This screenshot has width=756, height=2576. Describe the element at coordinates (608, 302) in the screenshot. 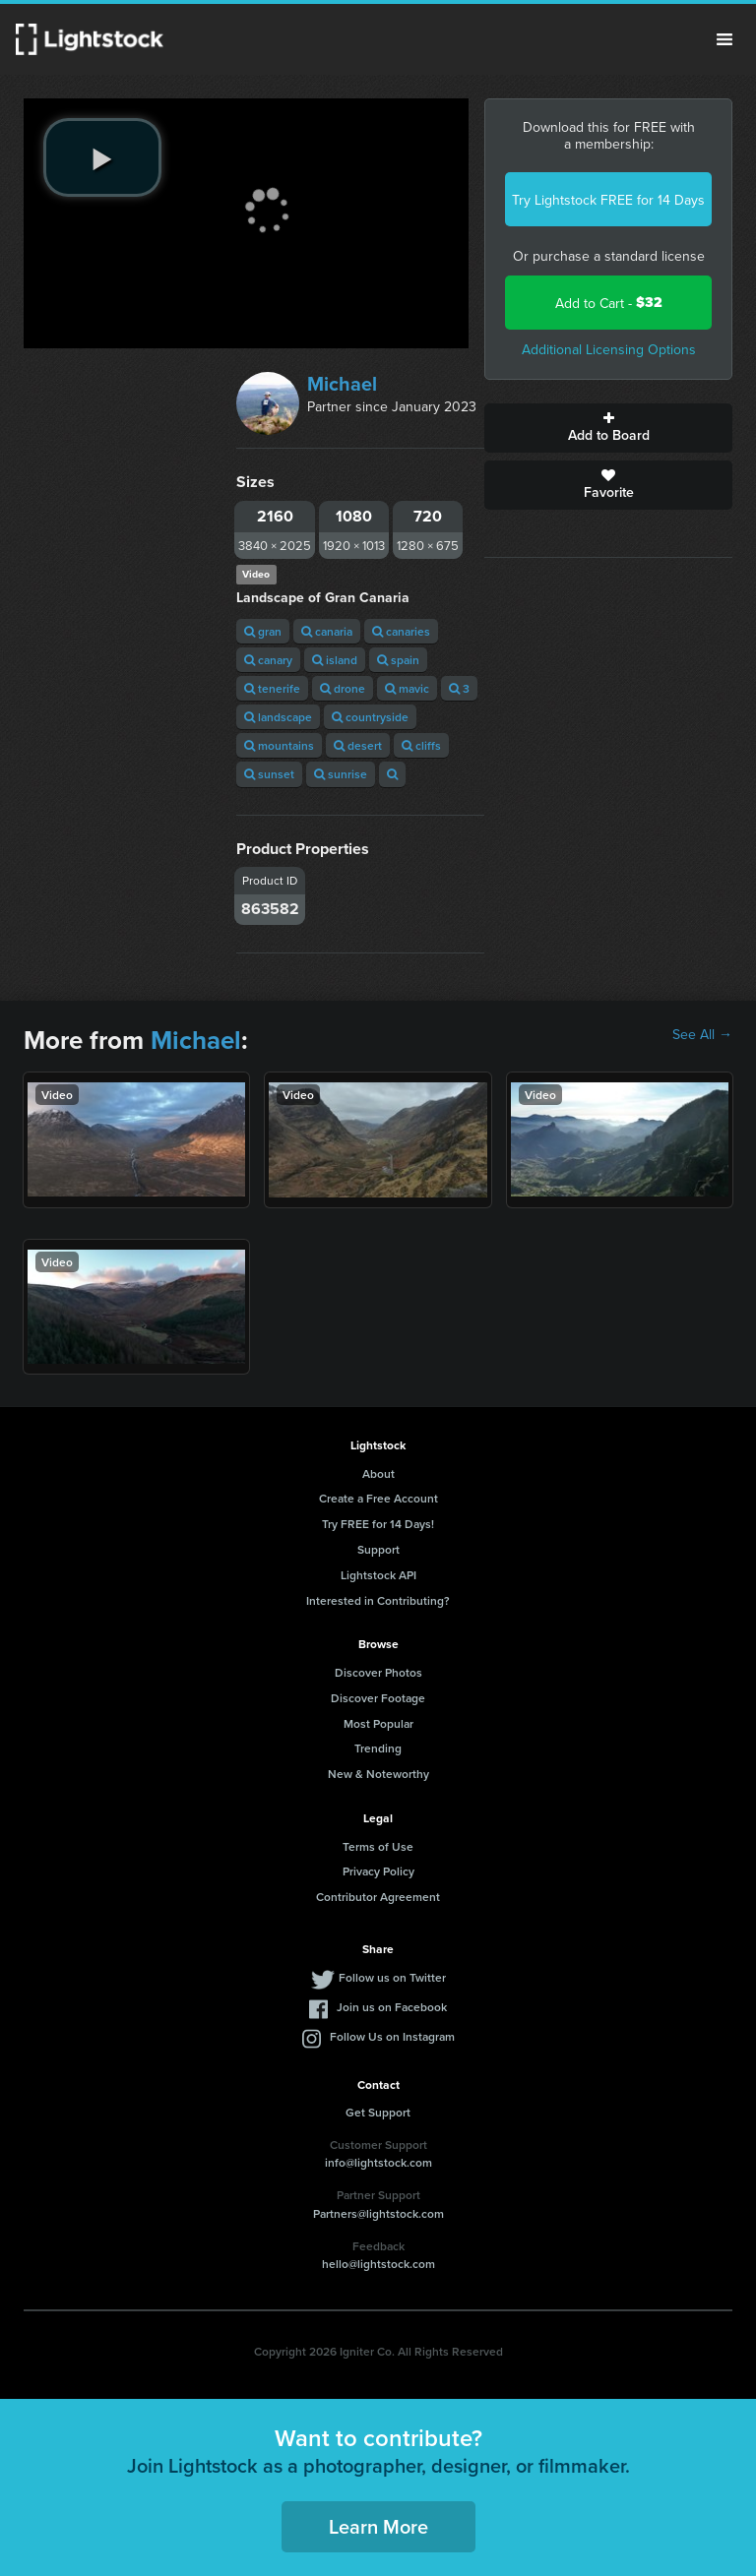

I see `Add to Cart -` at that location.